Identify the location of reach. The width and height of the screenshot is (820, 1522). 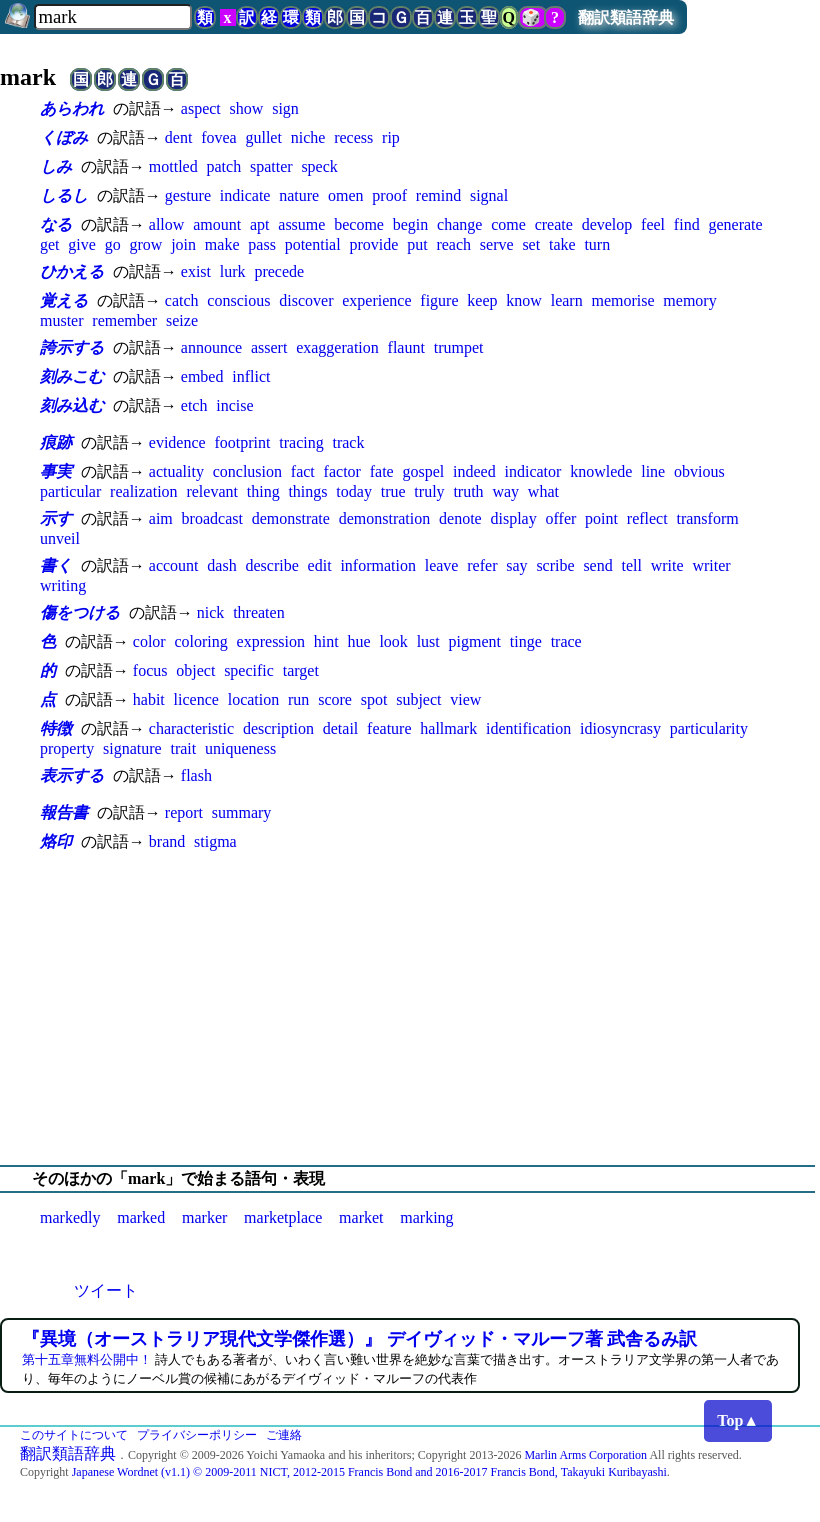
(453, 244).